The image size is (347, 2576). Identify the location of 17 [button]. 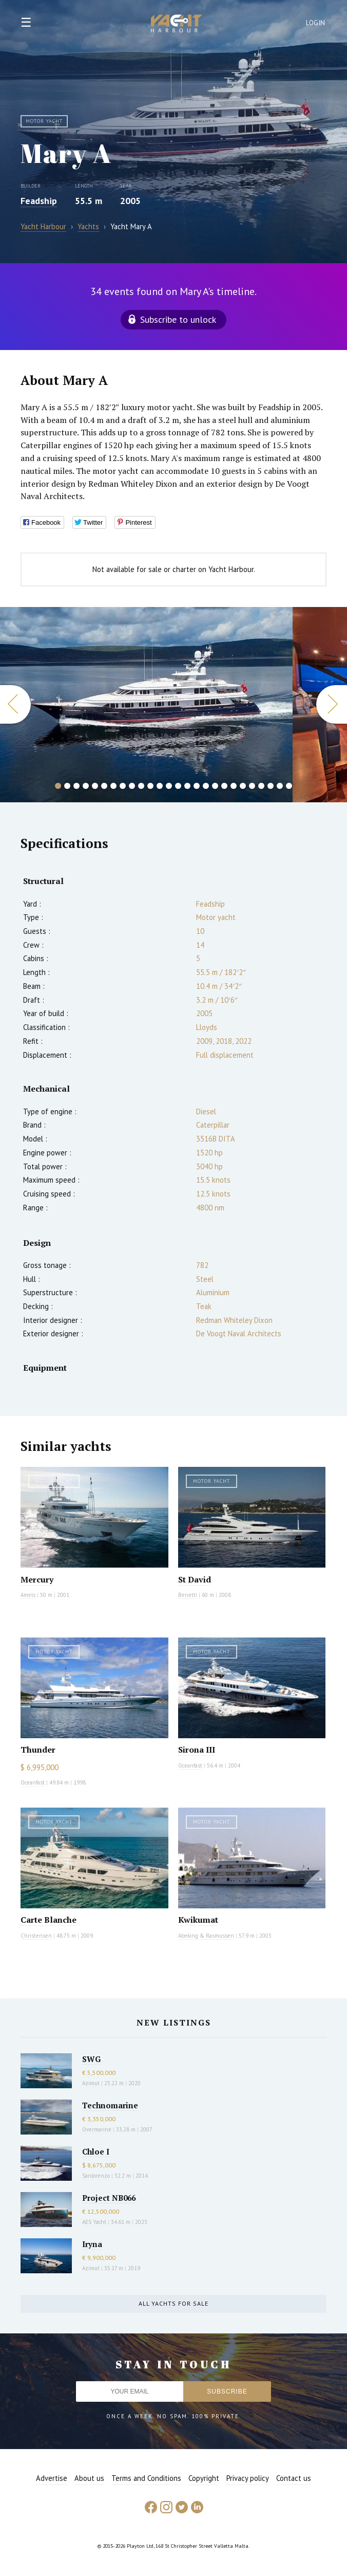
(206, 786).